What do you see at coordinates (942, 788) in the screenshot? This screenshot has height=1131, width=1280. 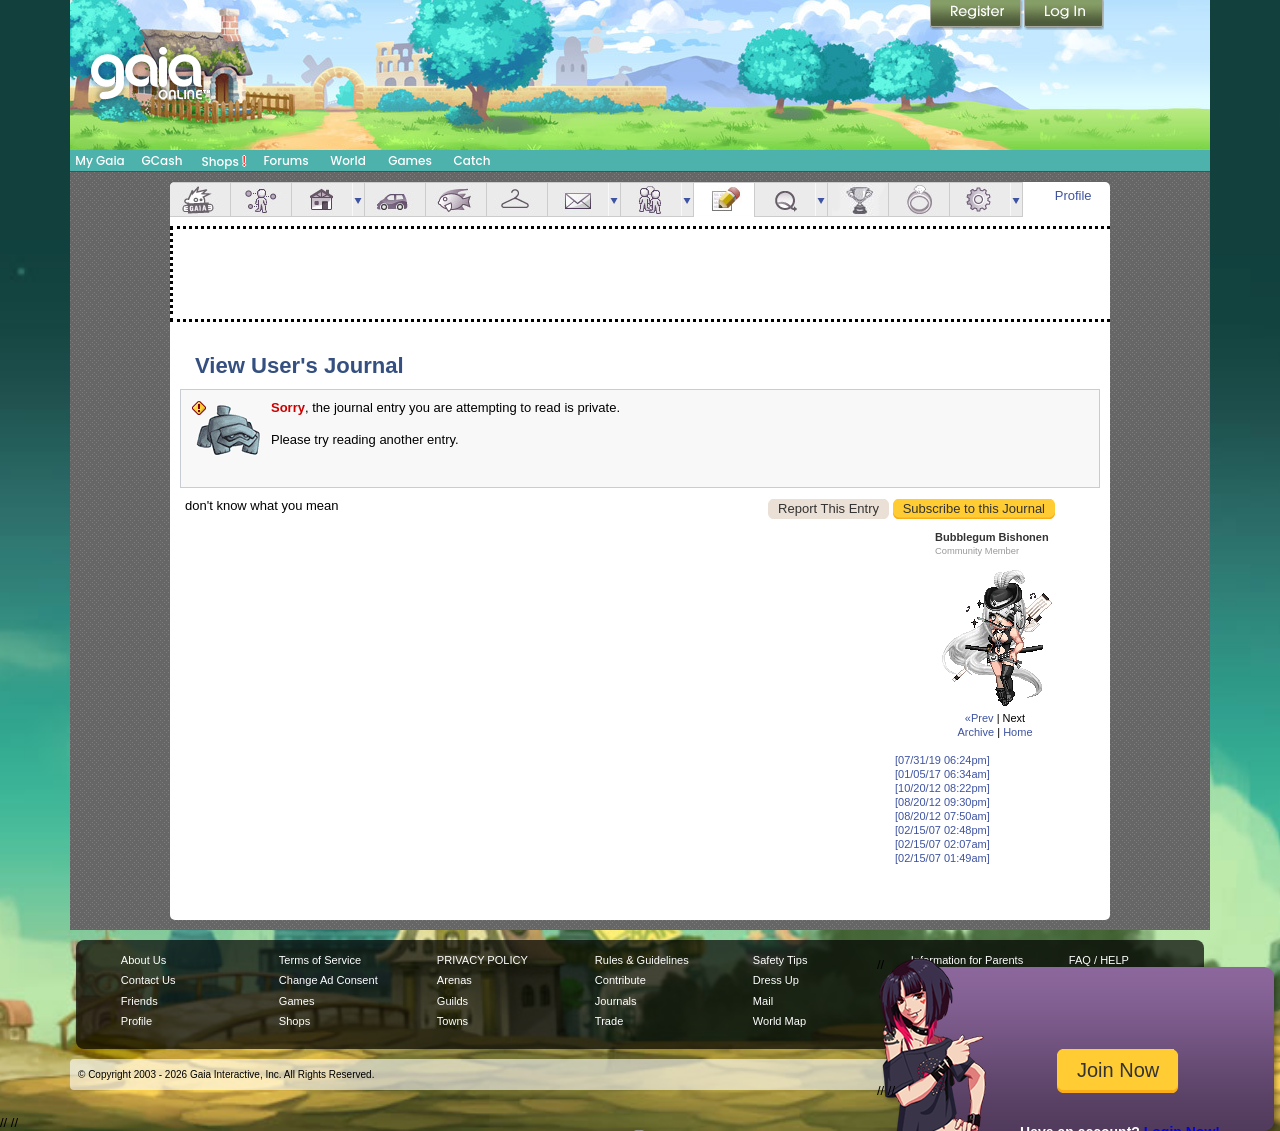 I see `[10/20/12 08:22pm]` at bounding box center [942, 788].